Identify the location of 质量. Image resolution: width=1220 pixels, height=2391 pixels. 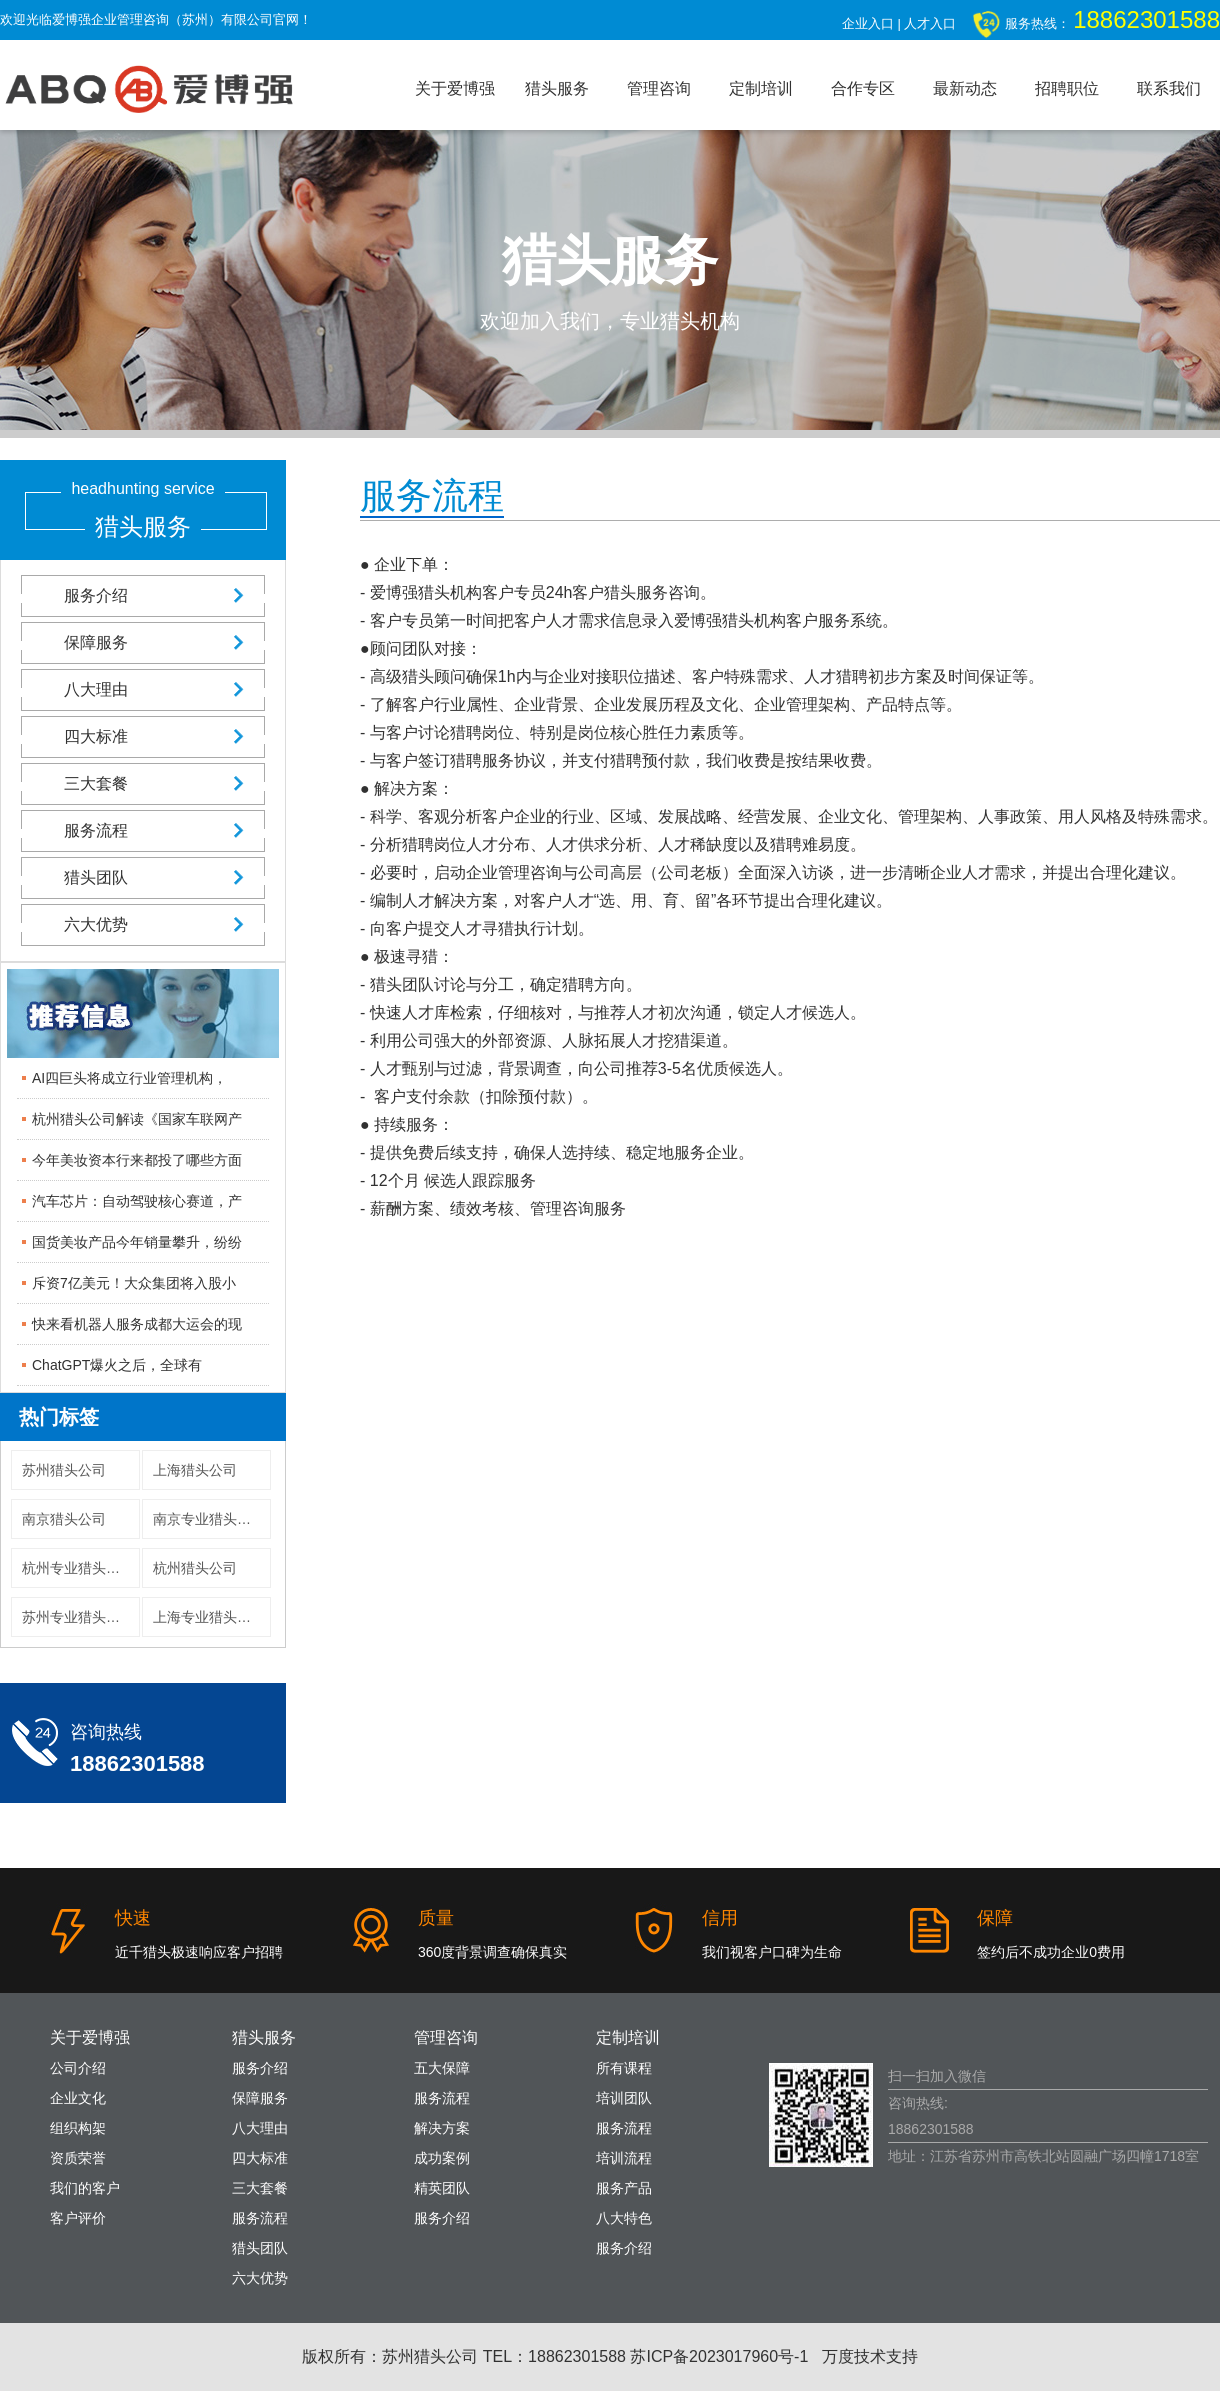
(436, 1918).